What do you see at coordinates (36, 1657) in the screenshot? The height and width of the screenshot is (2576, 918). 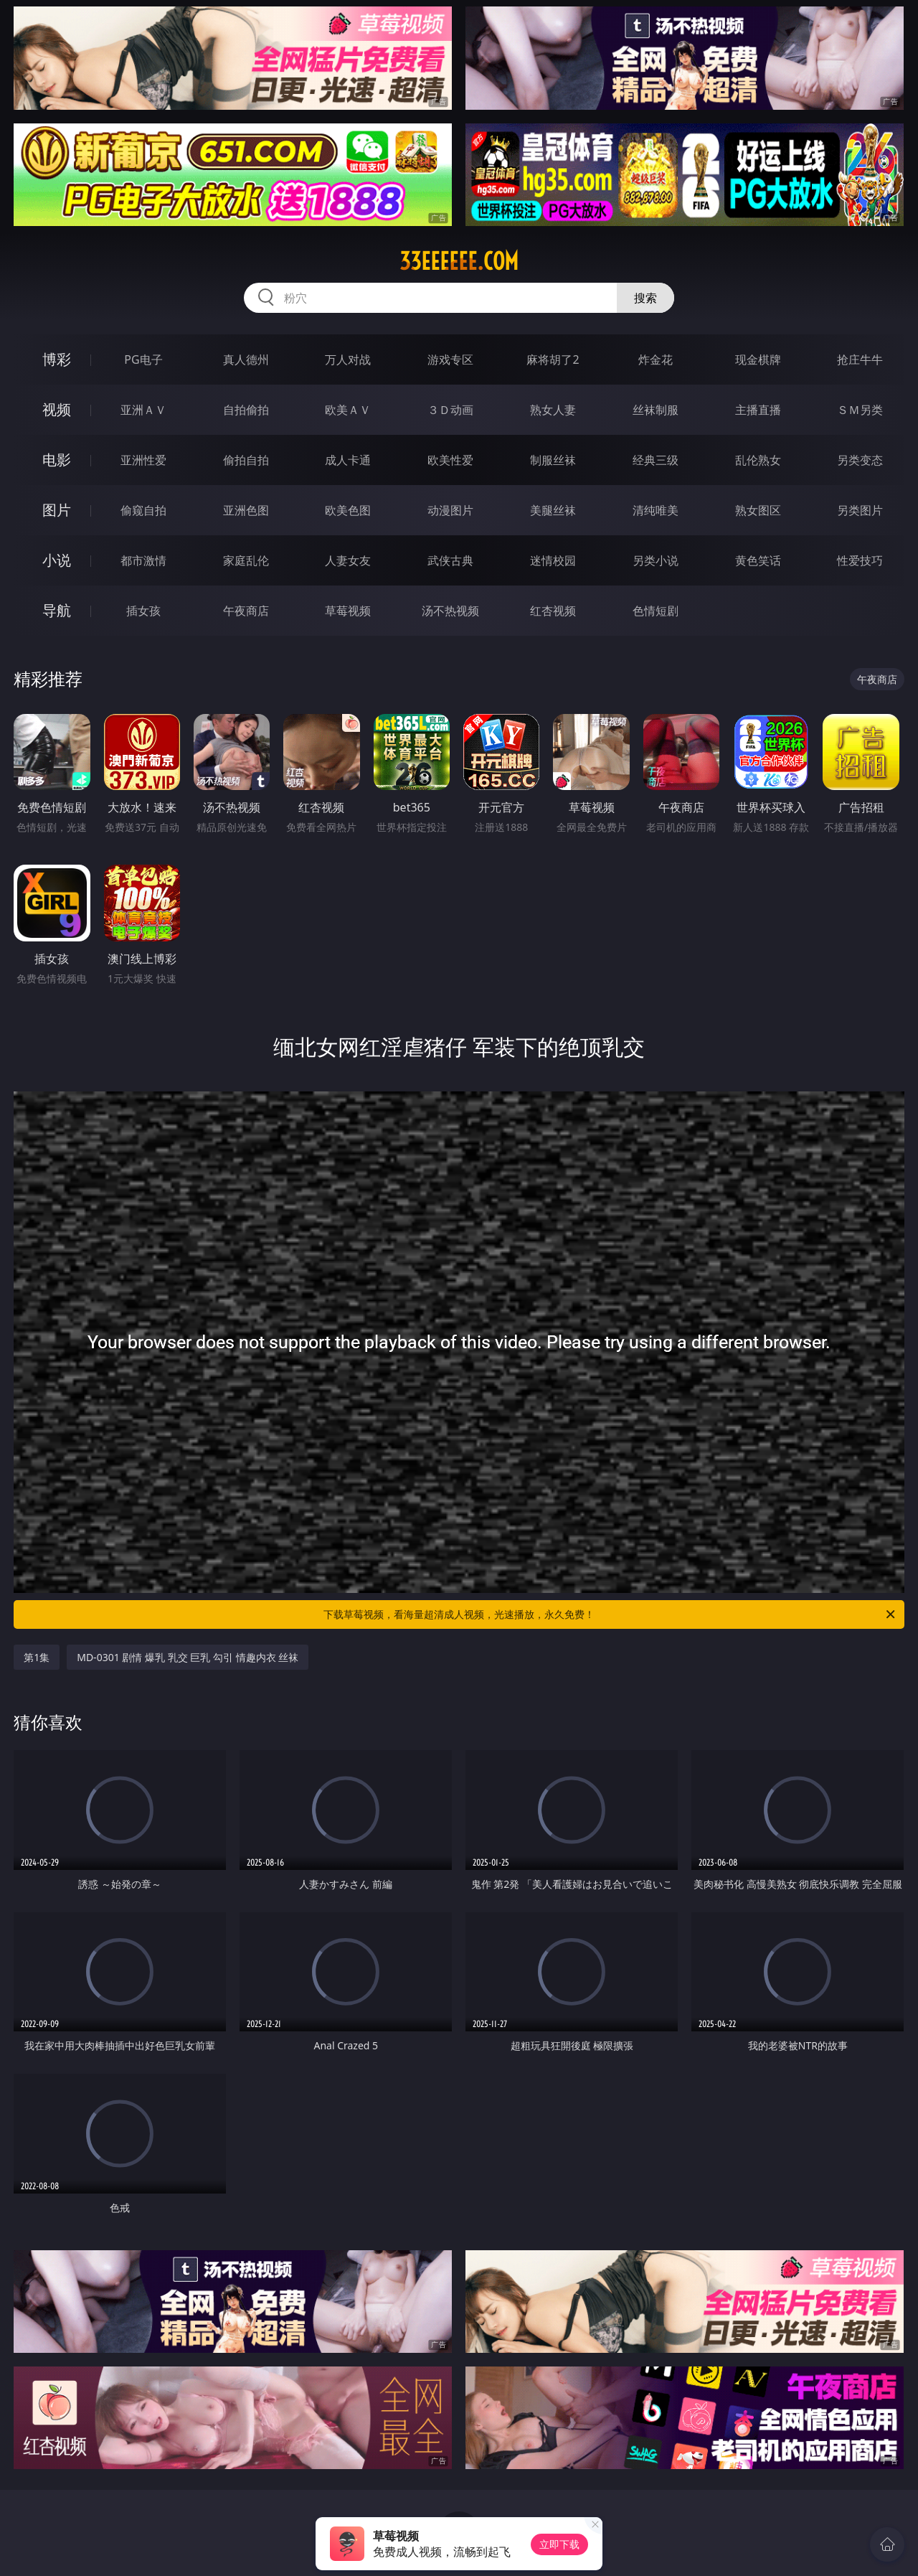 I see `第1集` at bounding box center [36, 1657].